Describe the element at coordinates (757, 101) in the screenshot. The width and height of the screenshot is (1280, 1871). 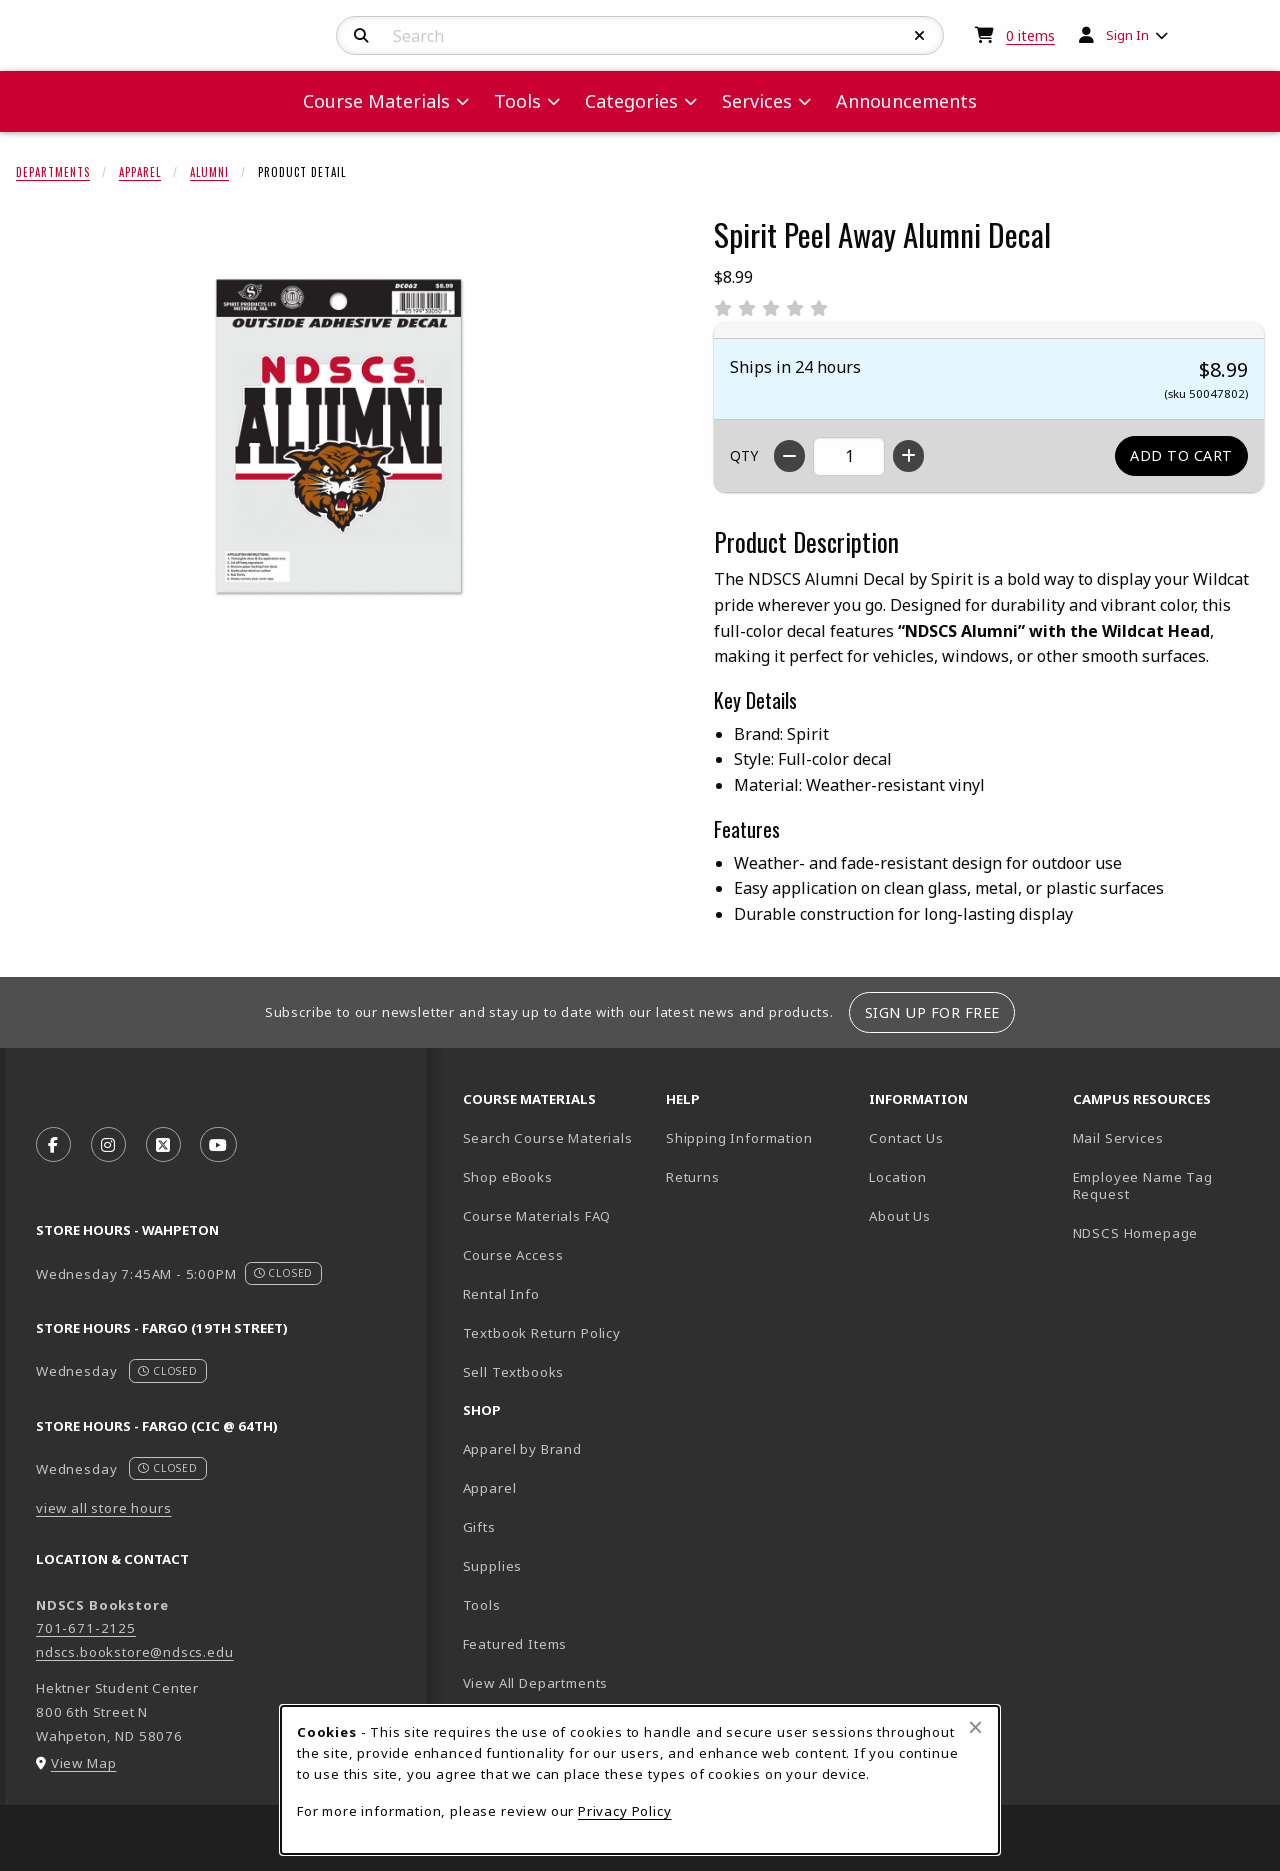
I see `Services [menuitem]` at that location.